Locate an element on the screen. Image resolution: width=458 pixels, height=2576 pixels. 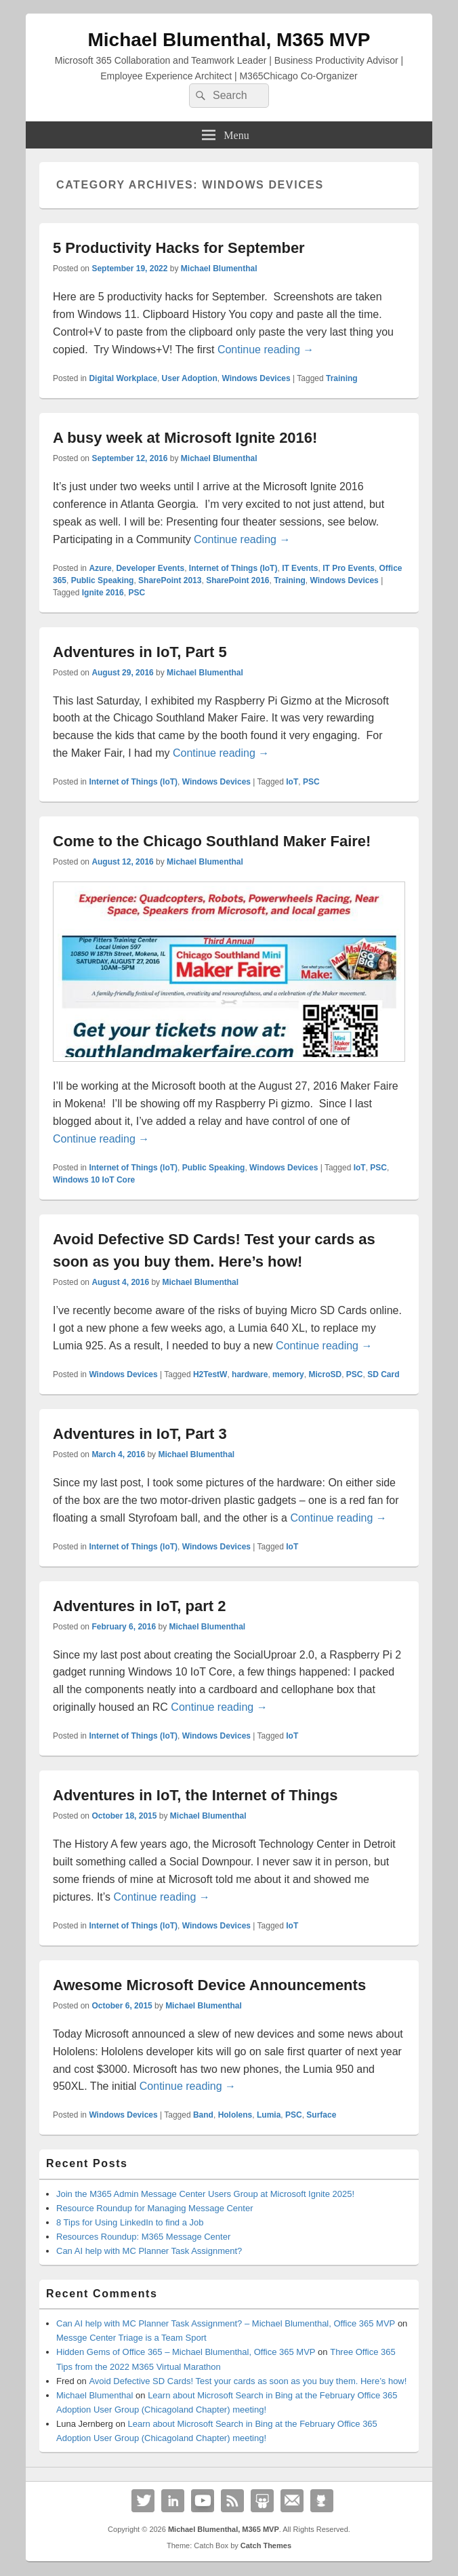
Adventures in IoT, part 2 is located at coordinates (139, 1606).